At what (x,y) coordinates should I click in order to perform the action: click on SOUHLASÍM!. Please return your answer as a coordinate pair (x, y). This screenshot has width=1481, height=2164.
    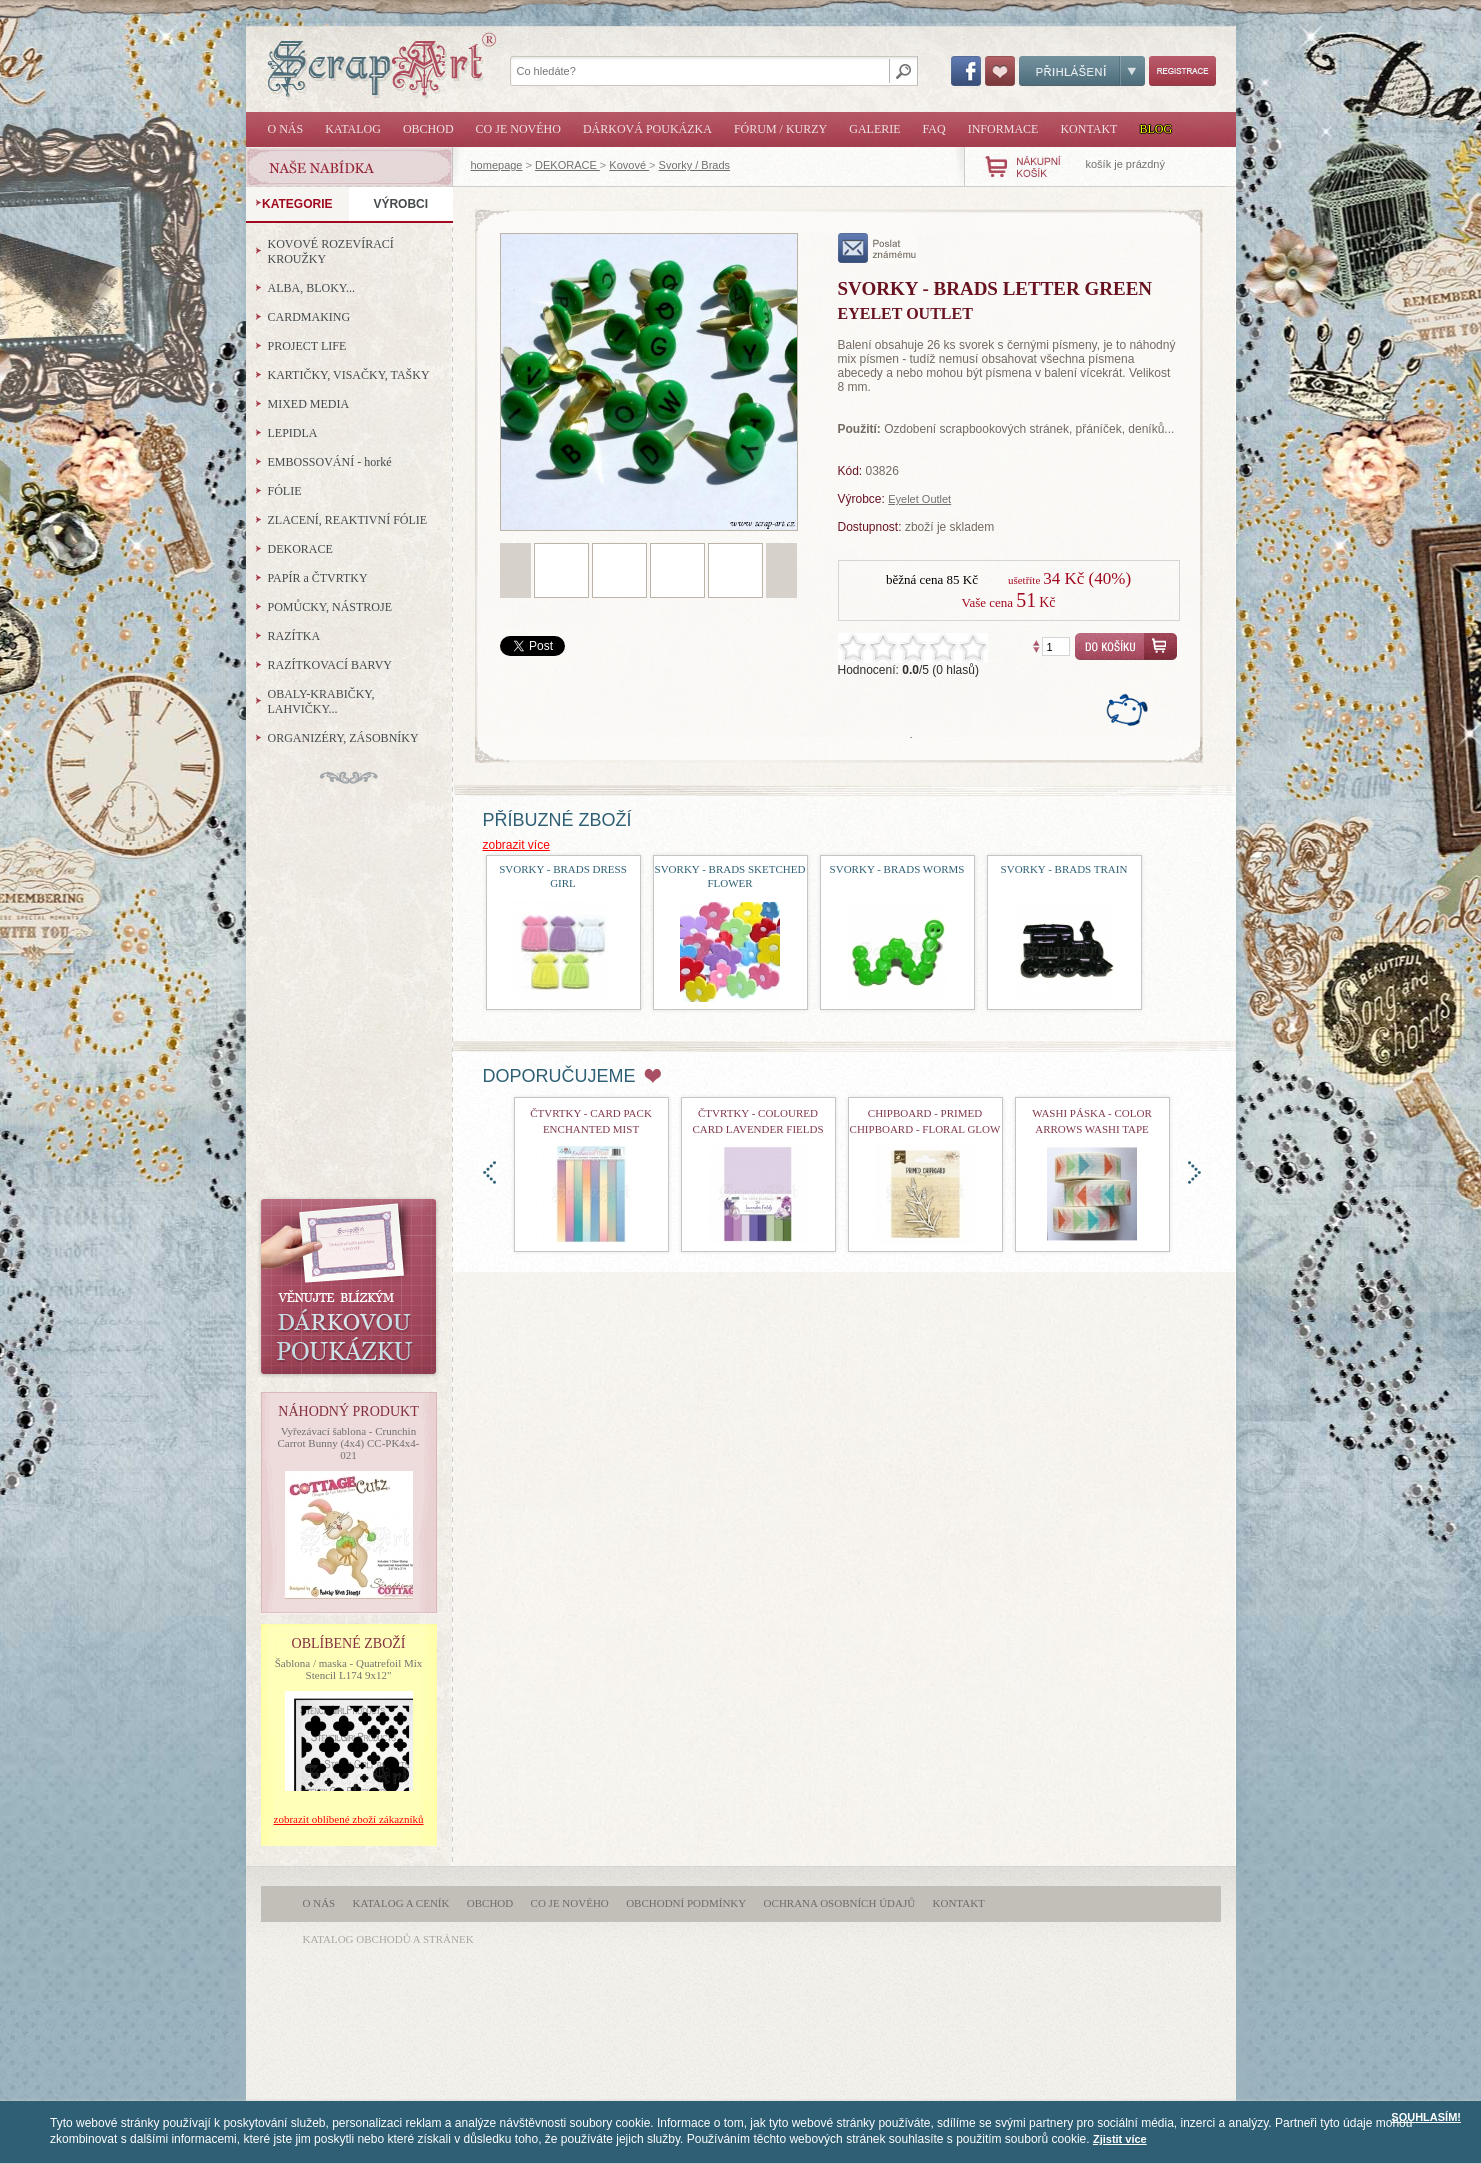
    Looking at the image, I should click on (1426, 2117).